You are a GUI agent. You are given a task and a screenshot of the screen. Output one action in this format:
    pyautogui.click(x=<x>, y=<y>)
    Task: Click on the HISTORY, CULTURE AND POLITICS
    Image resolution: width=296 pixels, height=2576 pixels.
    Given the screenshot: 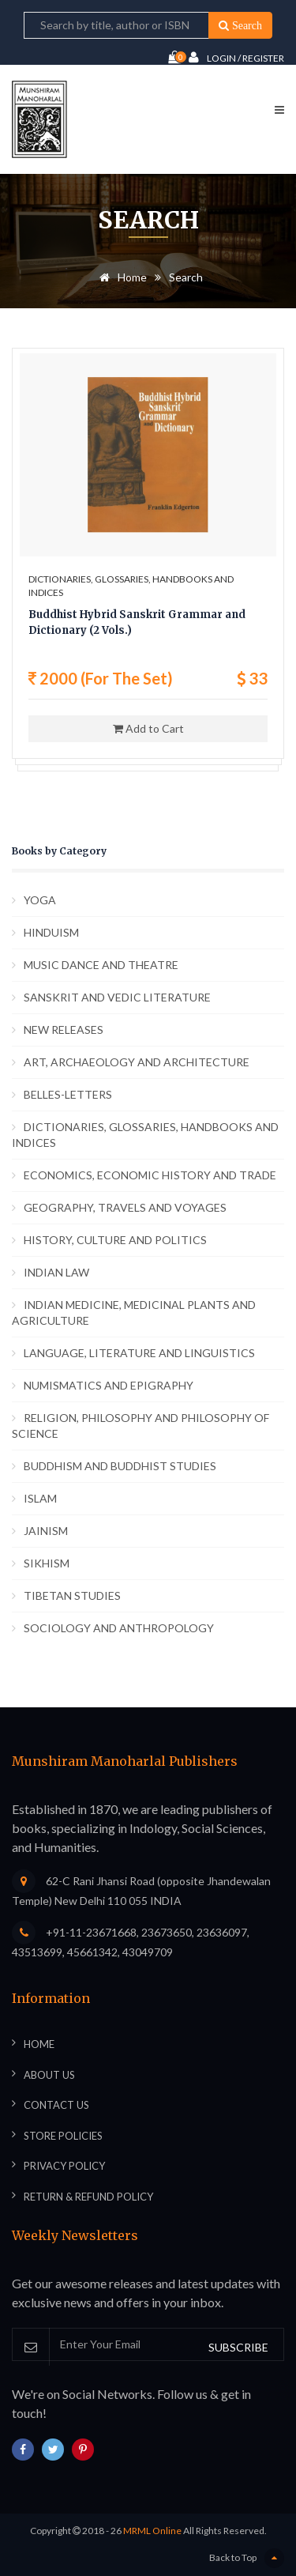 What is the action you would take?
    pyautogui.click(x=115, y=1240)
    